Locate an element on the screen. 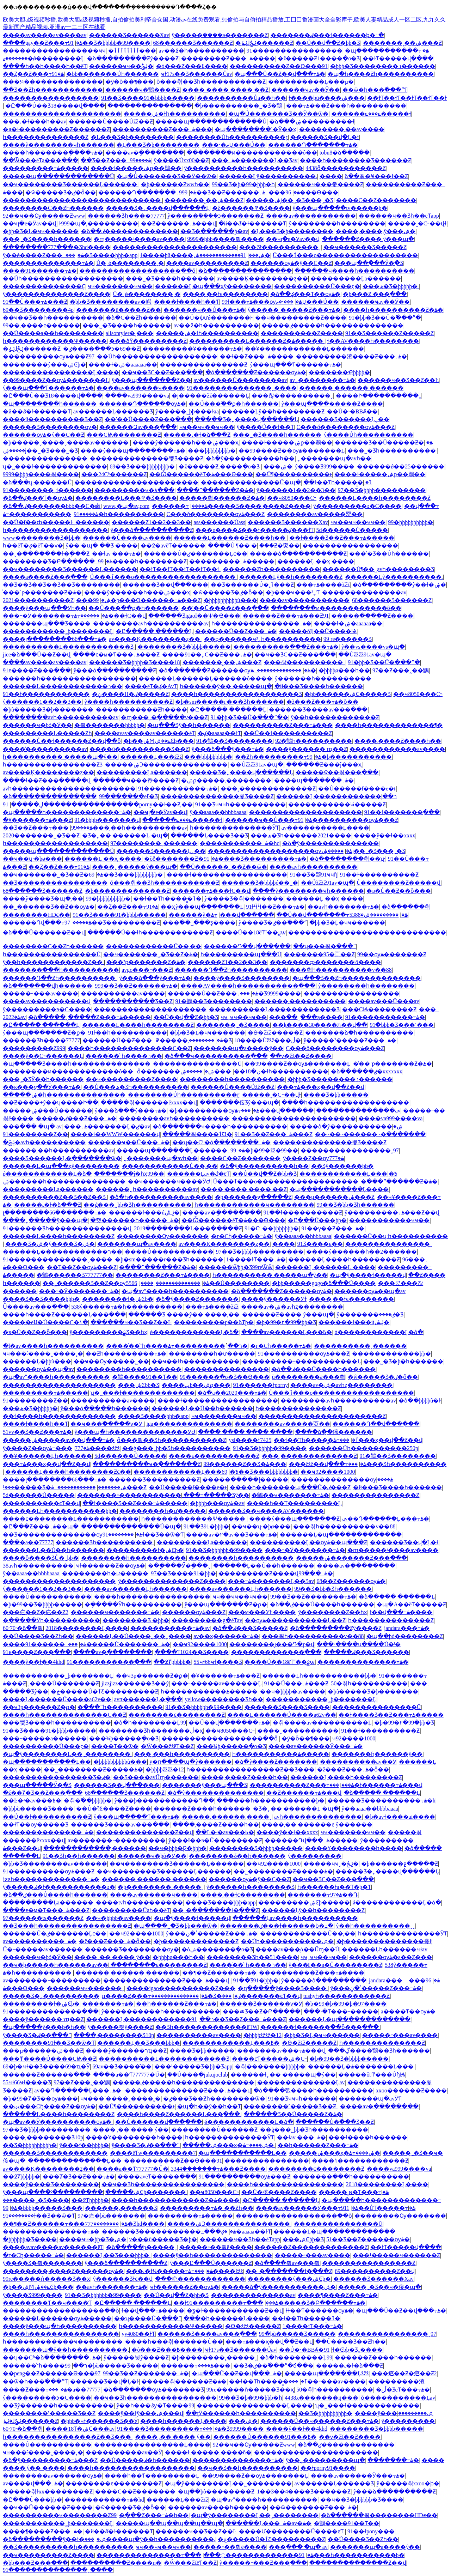 The height and width of the screenshot is (2576, 451). �ִ��ֳ���Ӳ�ֻ���ˬ is located at coordinates (179, 1566).